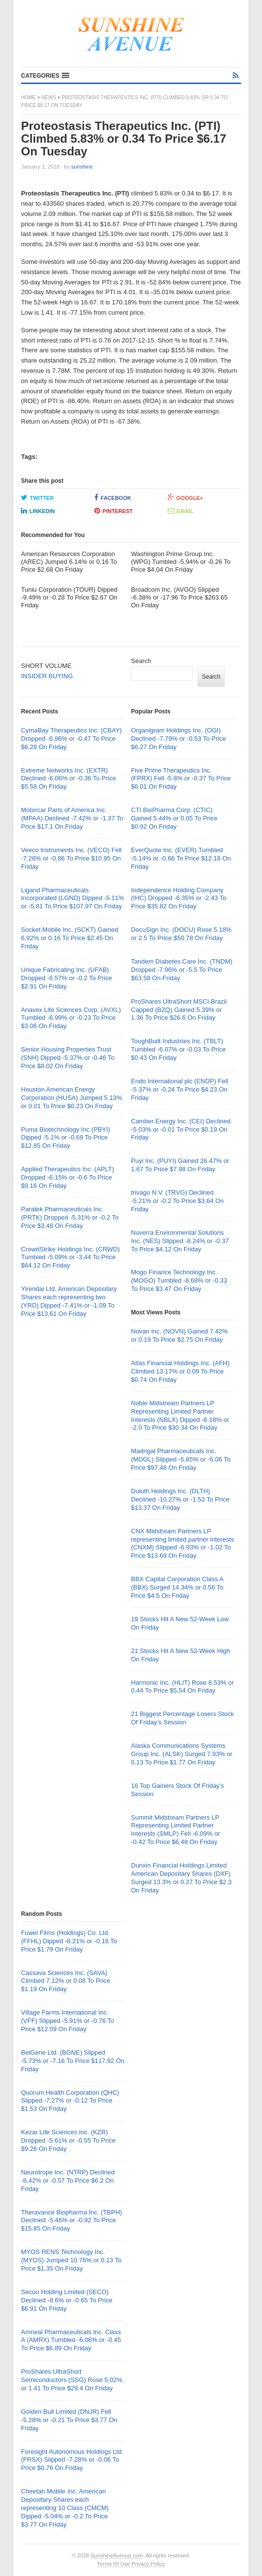  Describe the element at coordinates (174, 818) in the screenshot. I see `CTI BioPharma Corp. (CTIC) Gained 5.44% or 0.05 To Price $0.92 On Friday` at that location.